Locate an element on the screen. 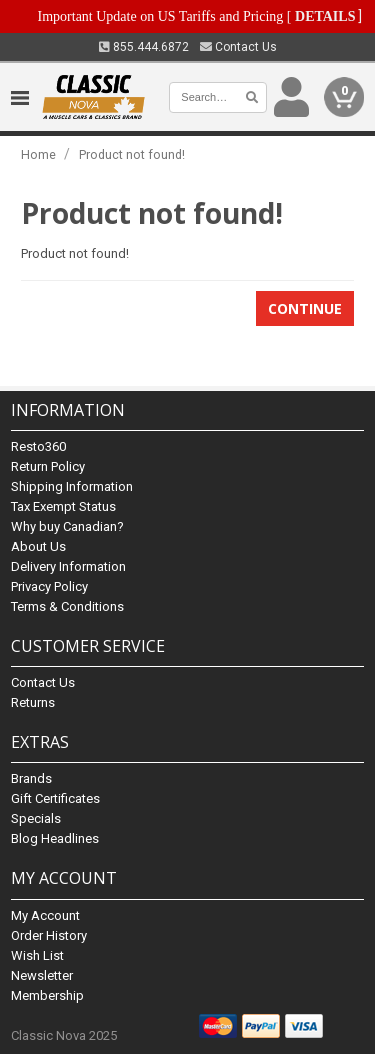 The image size is (375, 1054). Delivery Information is located at coordinates (68, 566).